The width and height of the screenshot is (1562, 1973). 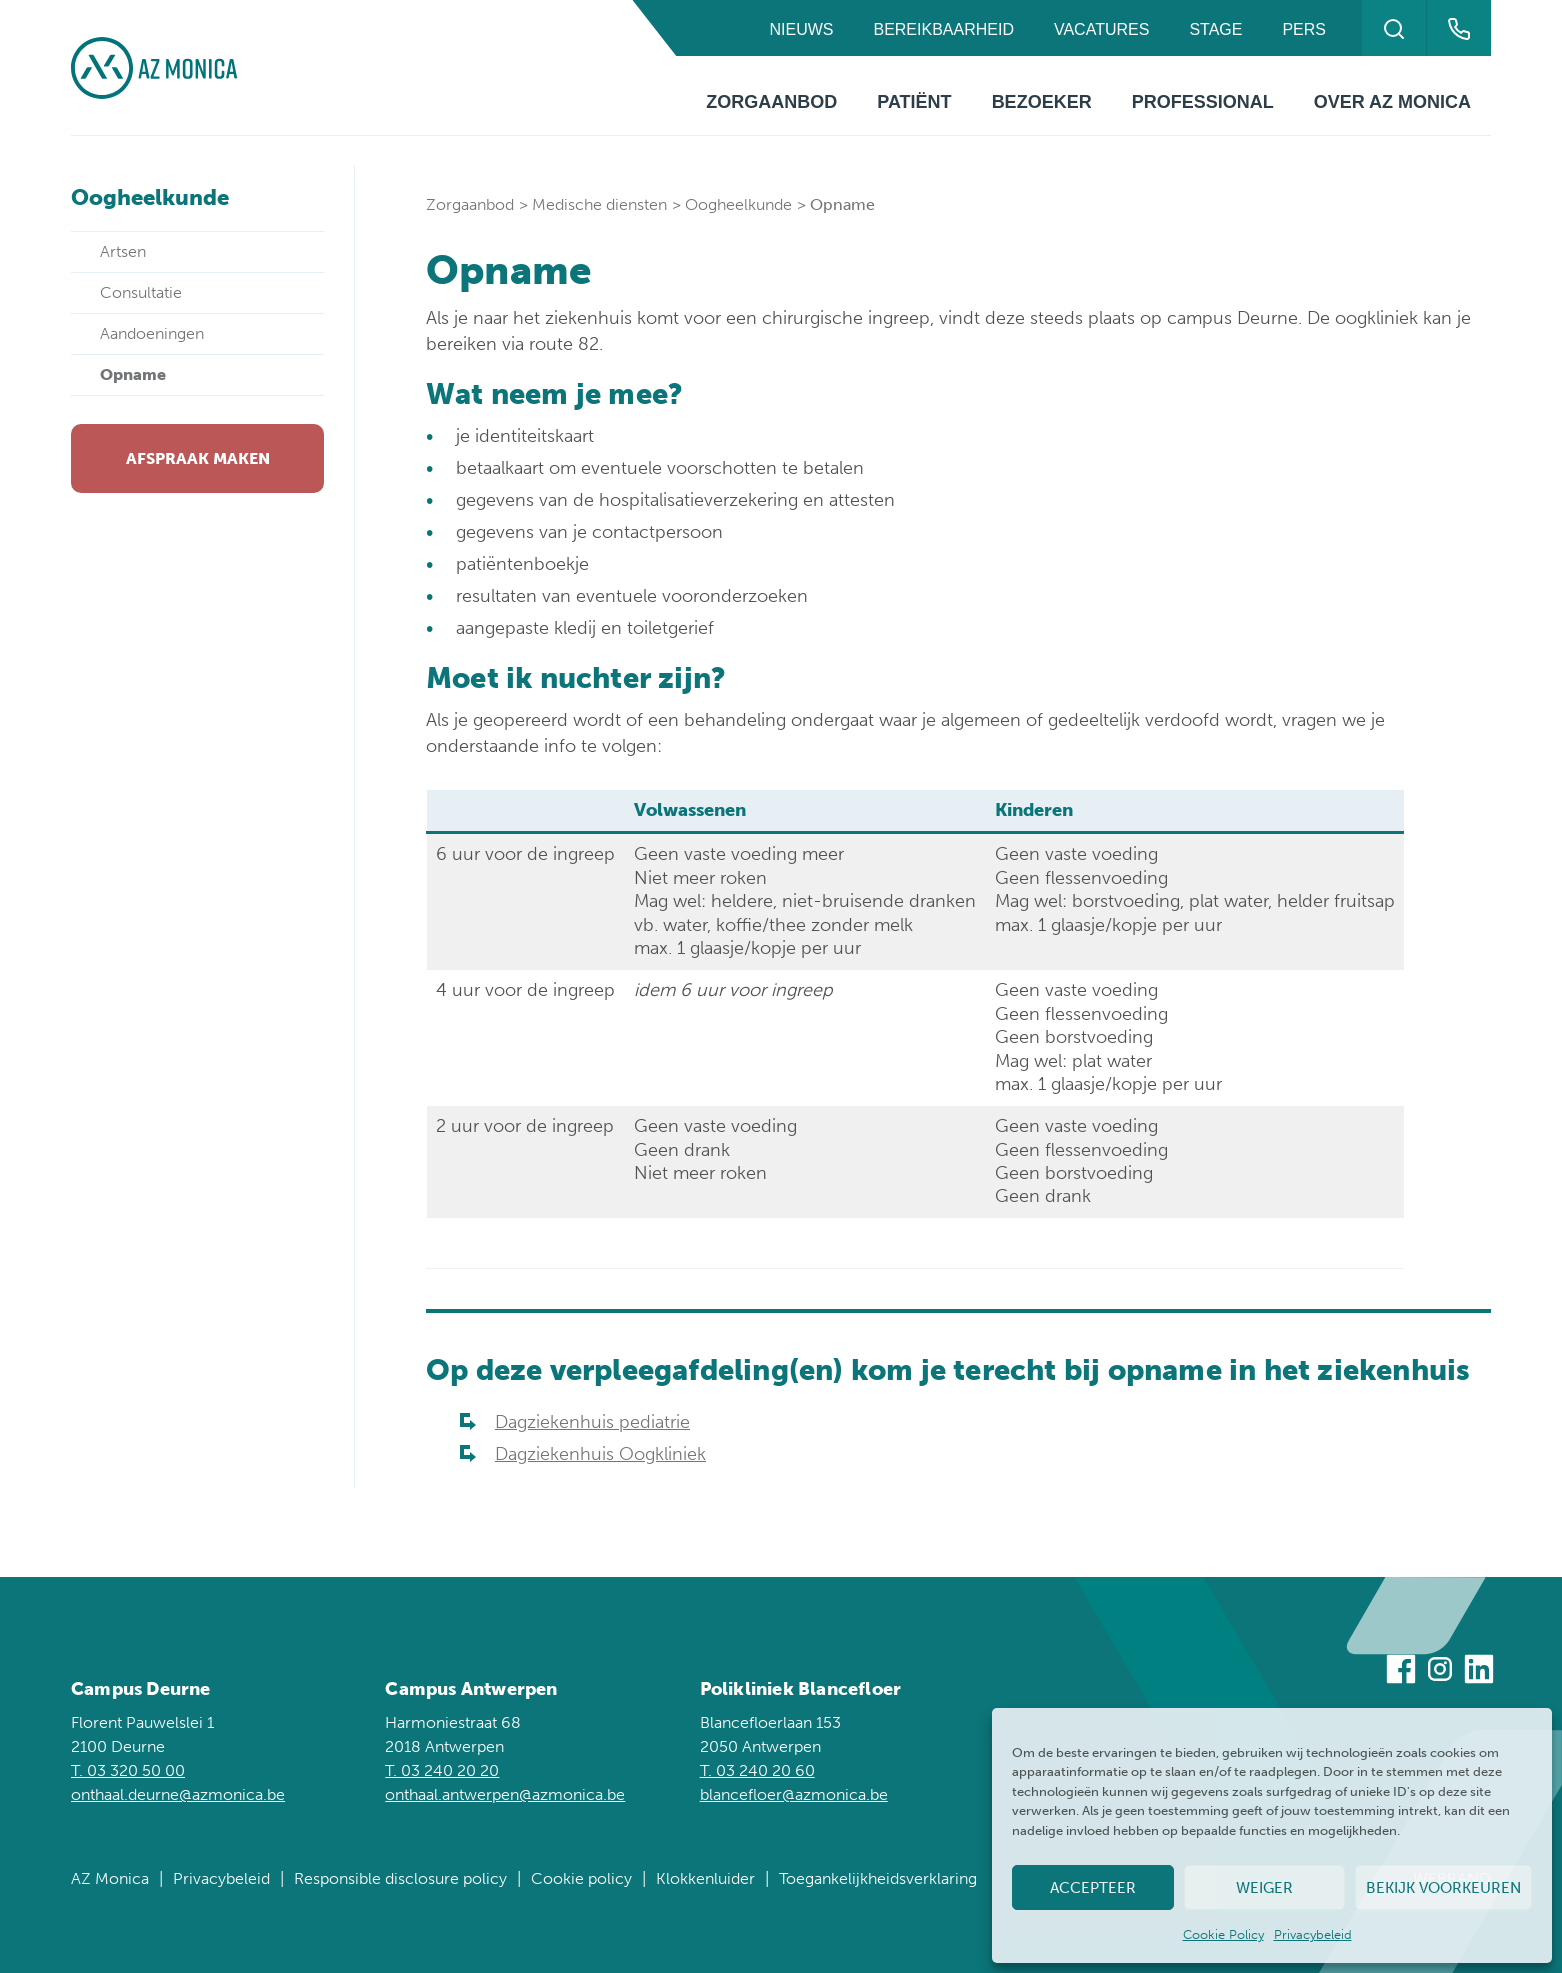 I want to click on Toegankelijkheidsverklaring, so click(x=878, y=1878).